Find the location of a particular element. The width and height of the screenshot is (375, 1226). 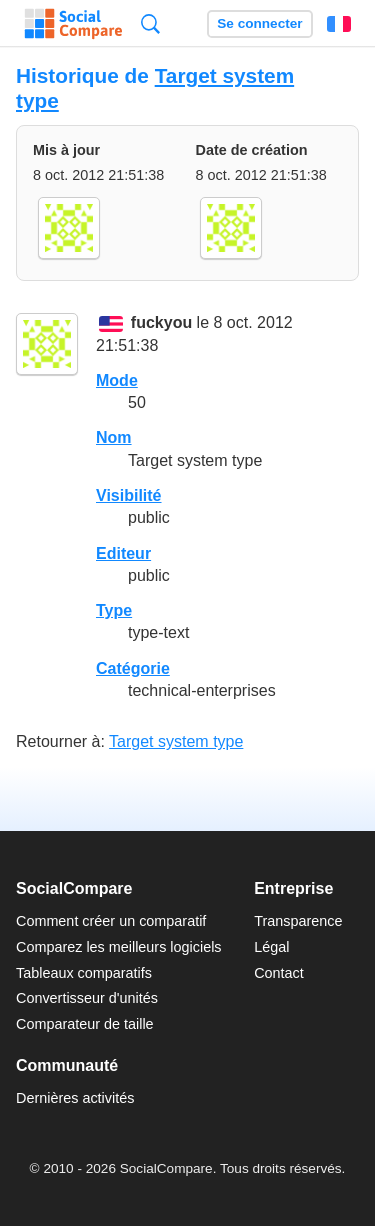

Français is located at coordinates (339, 24).